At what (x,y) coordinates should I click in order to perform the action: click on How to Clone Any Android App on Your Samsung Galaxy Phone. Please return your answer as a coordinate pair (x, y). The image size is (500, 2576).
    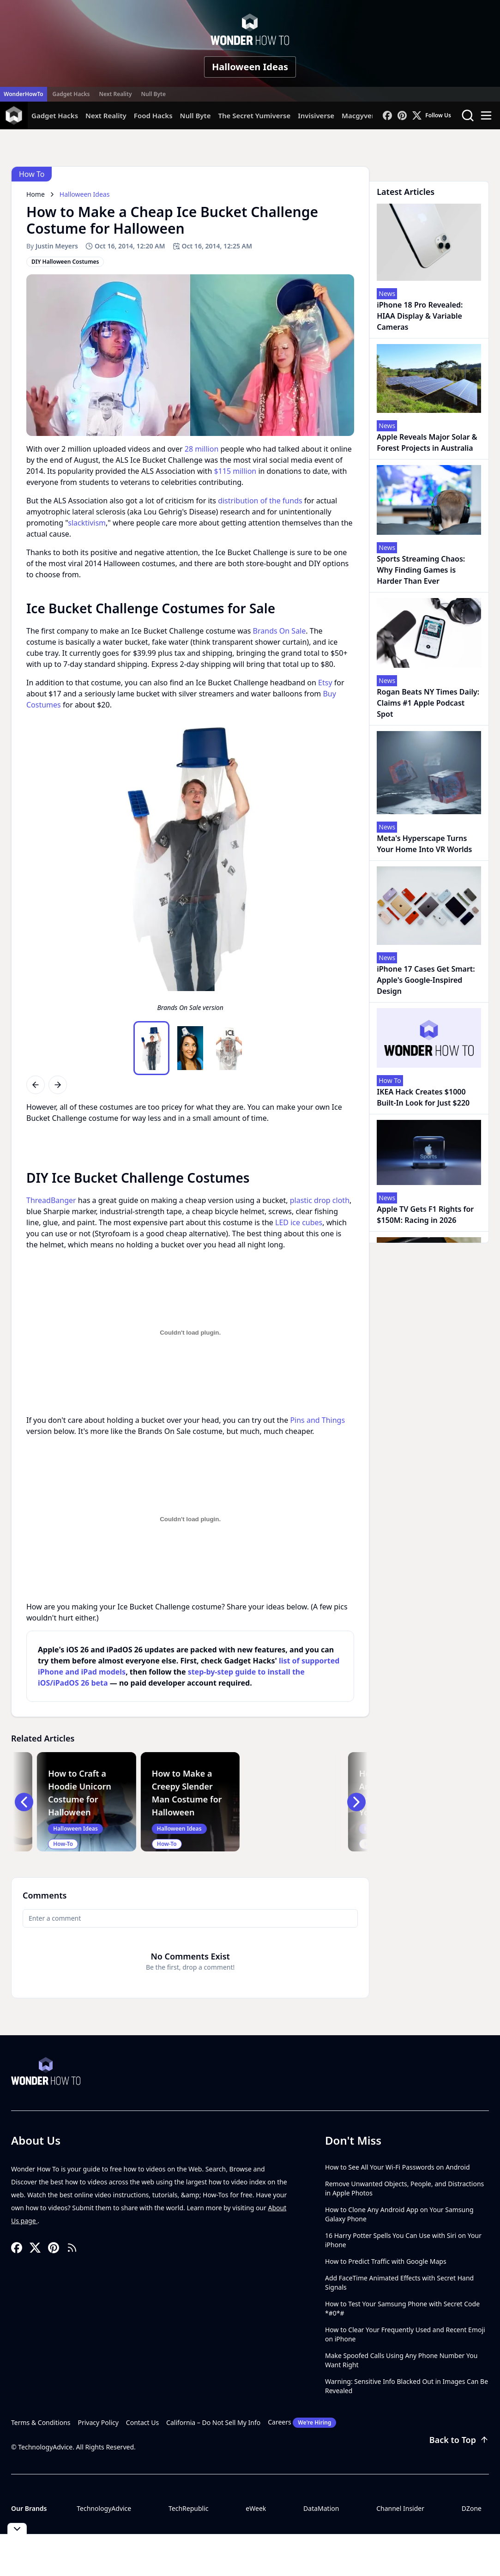
    Looking at the image, I should click on (399, 2214).